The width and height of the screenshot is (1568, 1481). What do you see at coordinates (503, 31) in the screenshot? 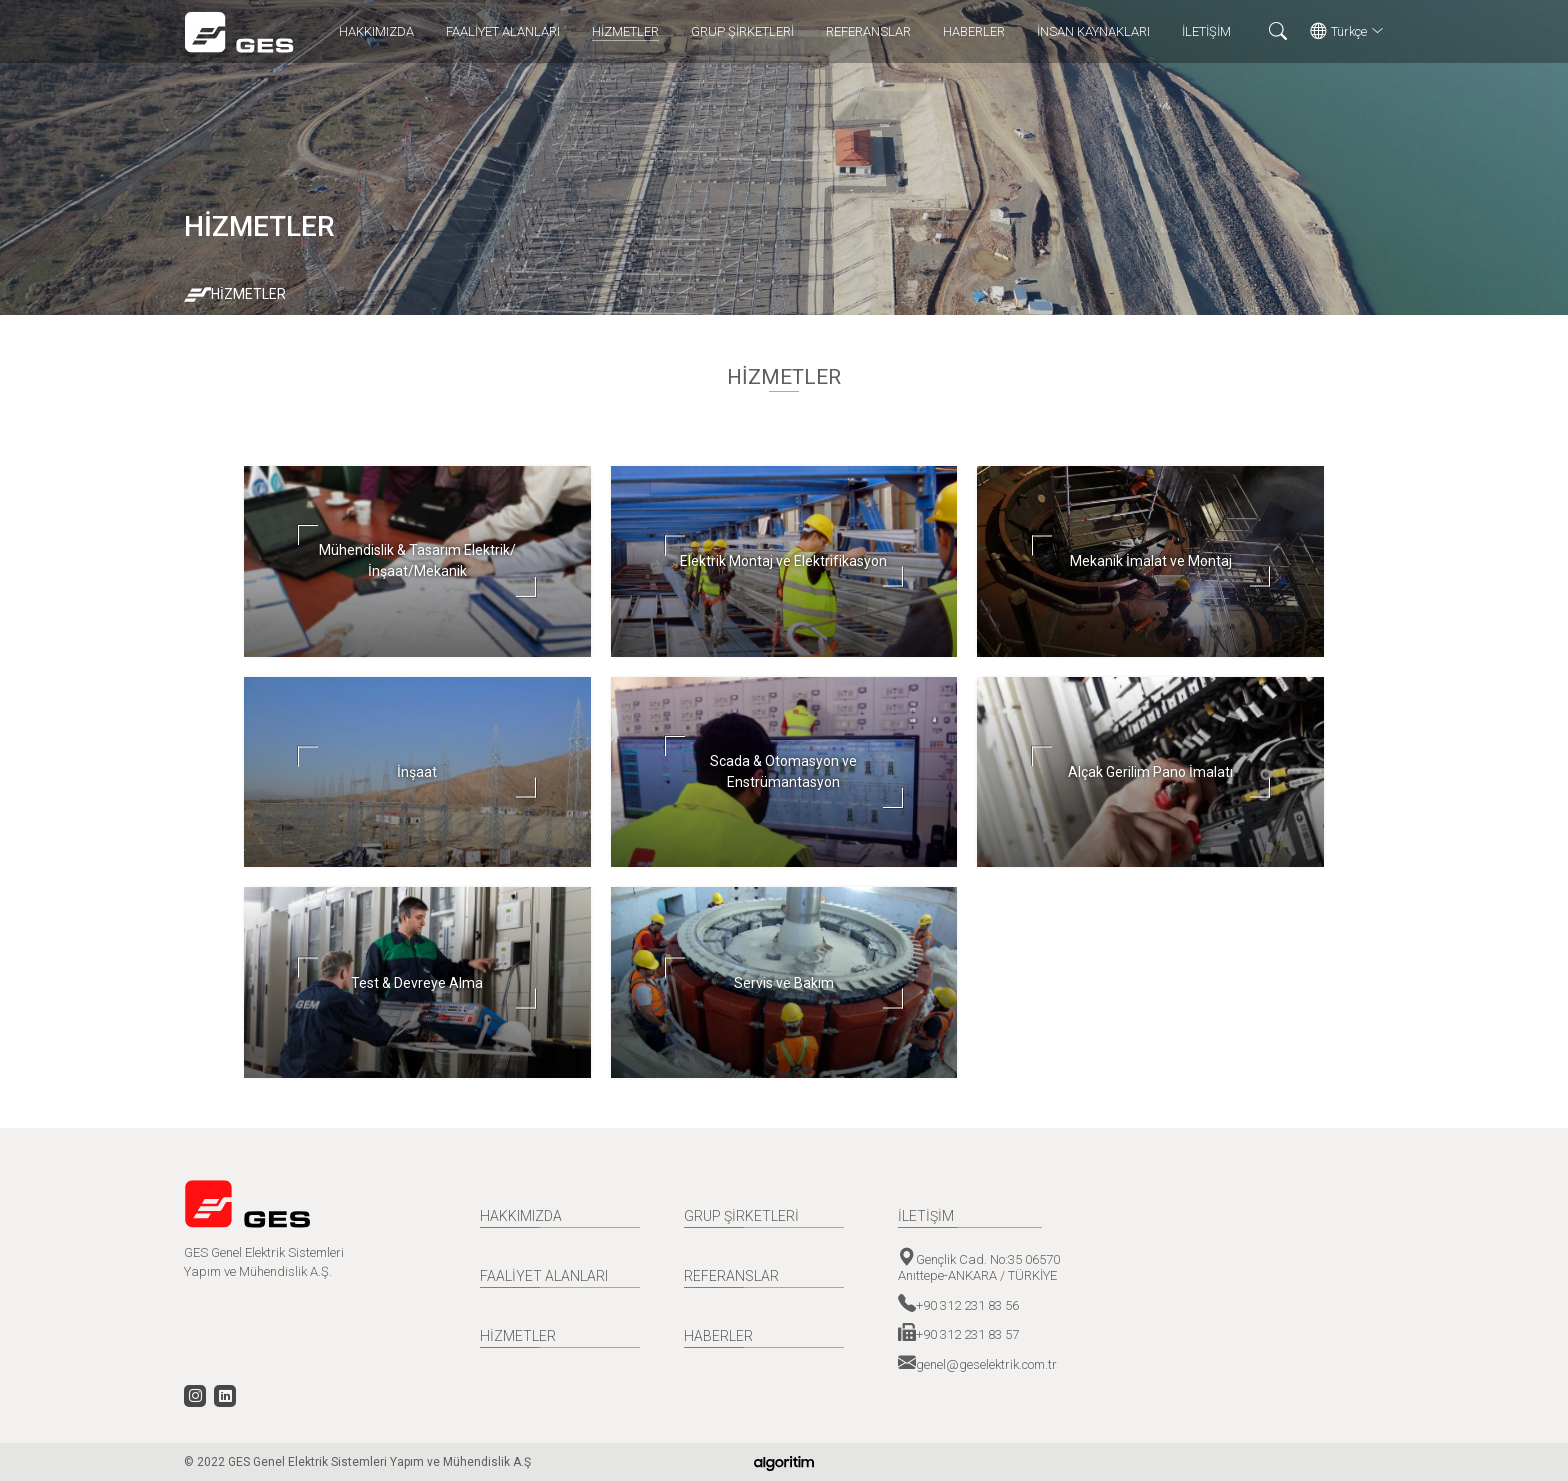
I see `FAALİYET ALANLARI` at bounding box center [503, 31].